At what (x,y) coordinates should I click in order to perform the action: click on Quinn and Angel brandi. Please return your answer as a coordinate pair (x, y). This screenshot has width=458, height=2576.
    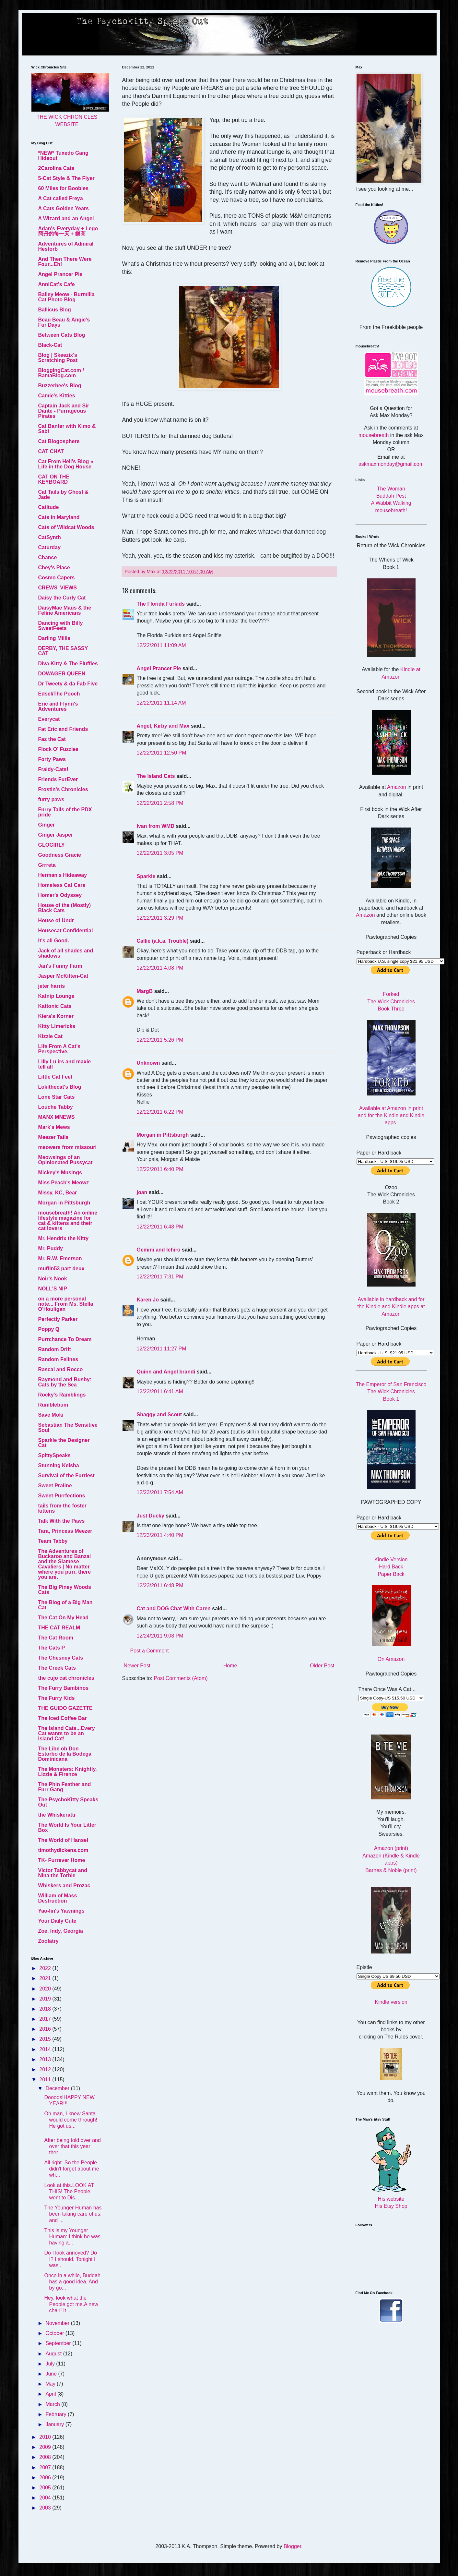
    Looking at the image, I should click on (166, 1371).